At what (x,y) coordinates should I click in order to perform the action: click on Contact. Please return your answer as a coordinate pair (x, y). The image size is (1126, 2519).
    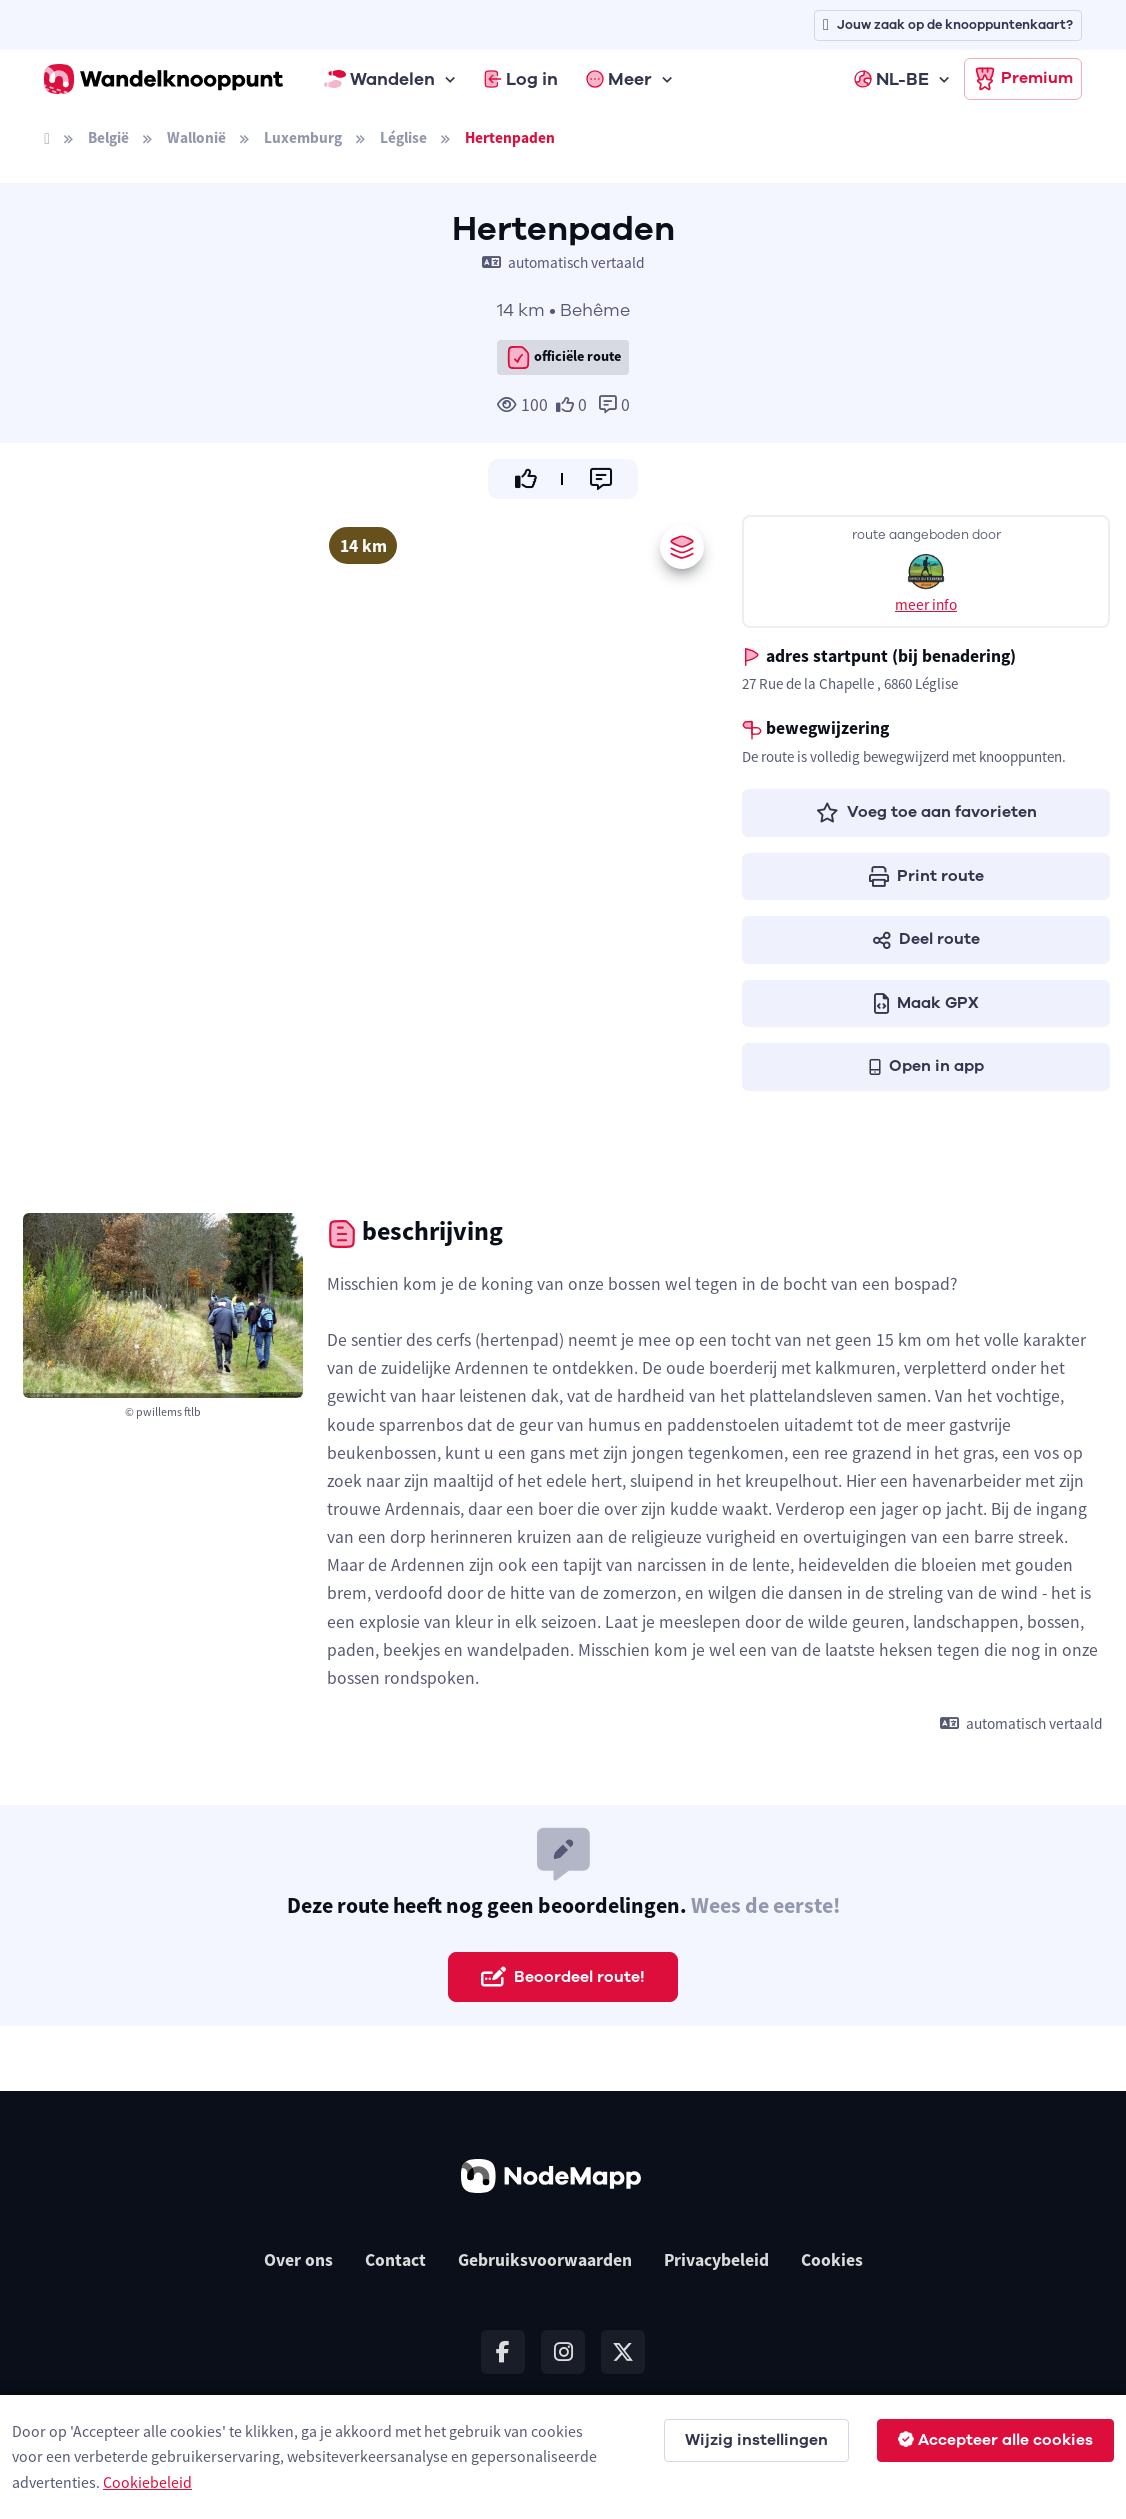
    Looking at the image, I should click on (395, 2260).